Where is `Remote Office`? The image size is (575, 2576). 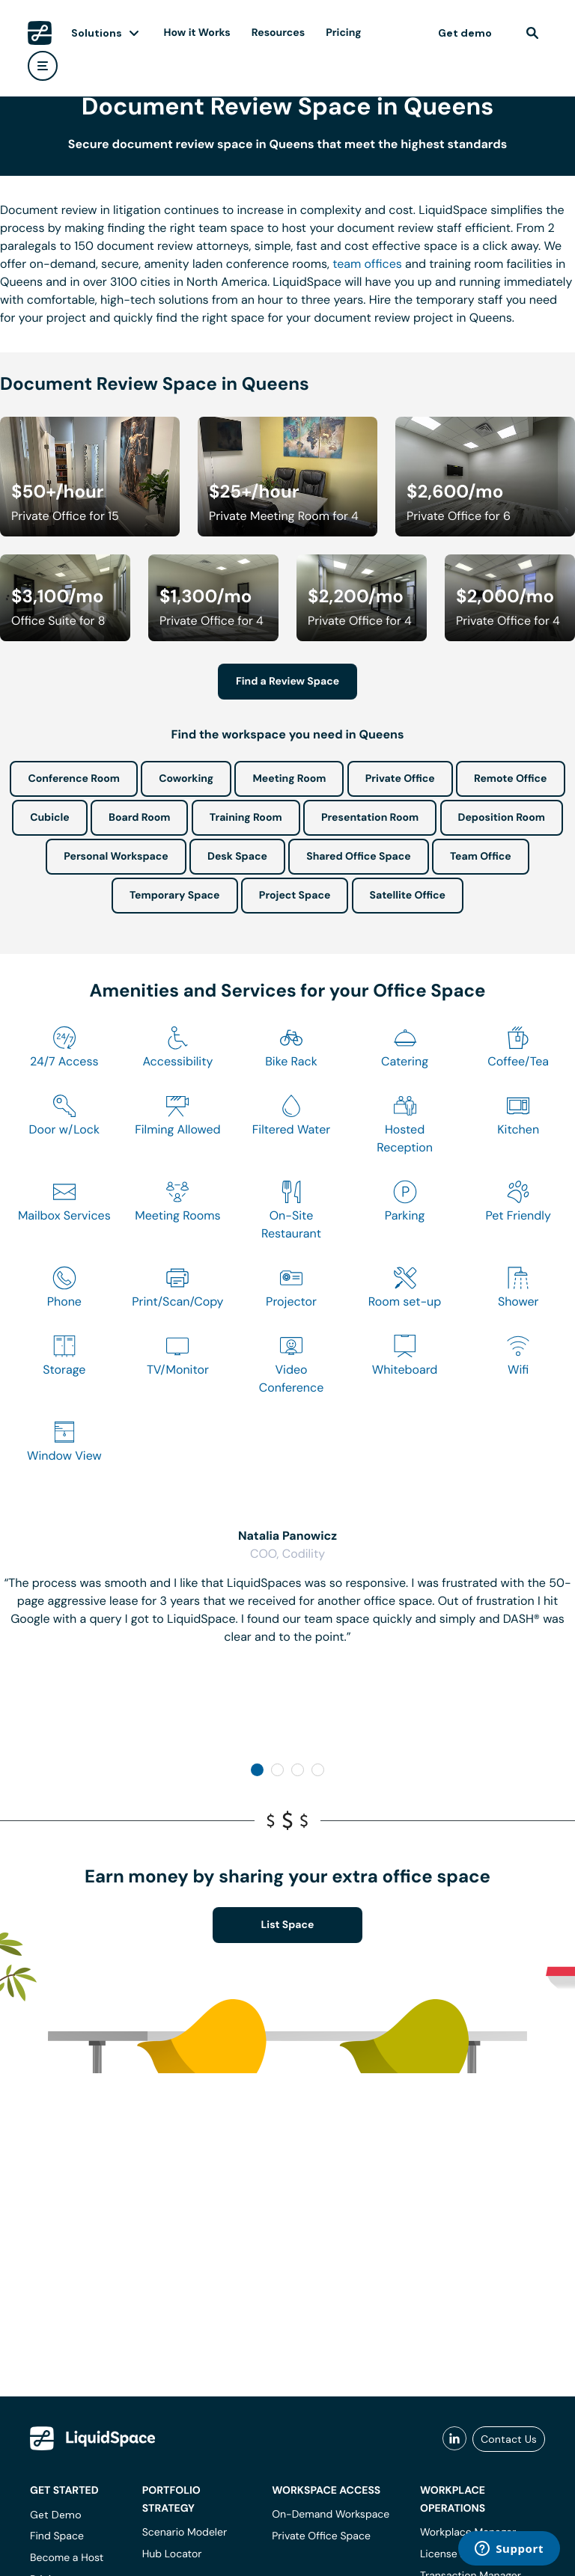 Remote Office is located at coordinates (510, 779).